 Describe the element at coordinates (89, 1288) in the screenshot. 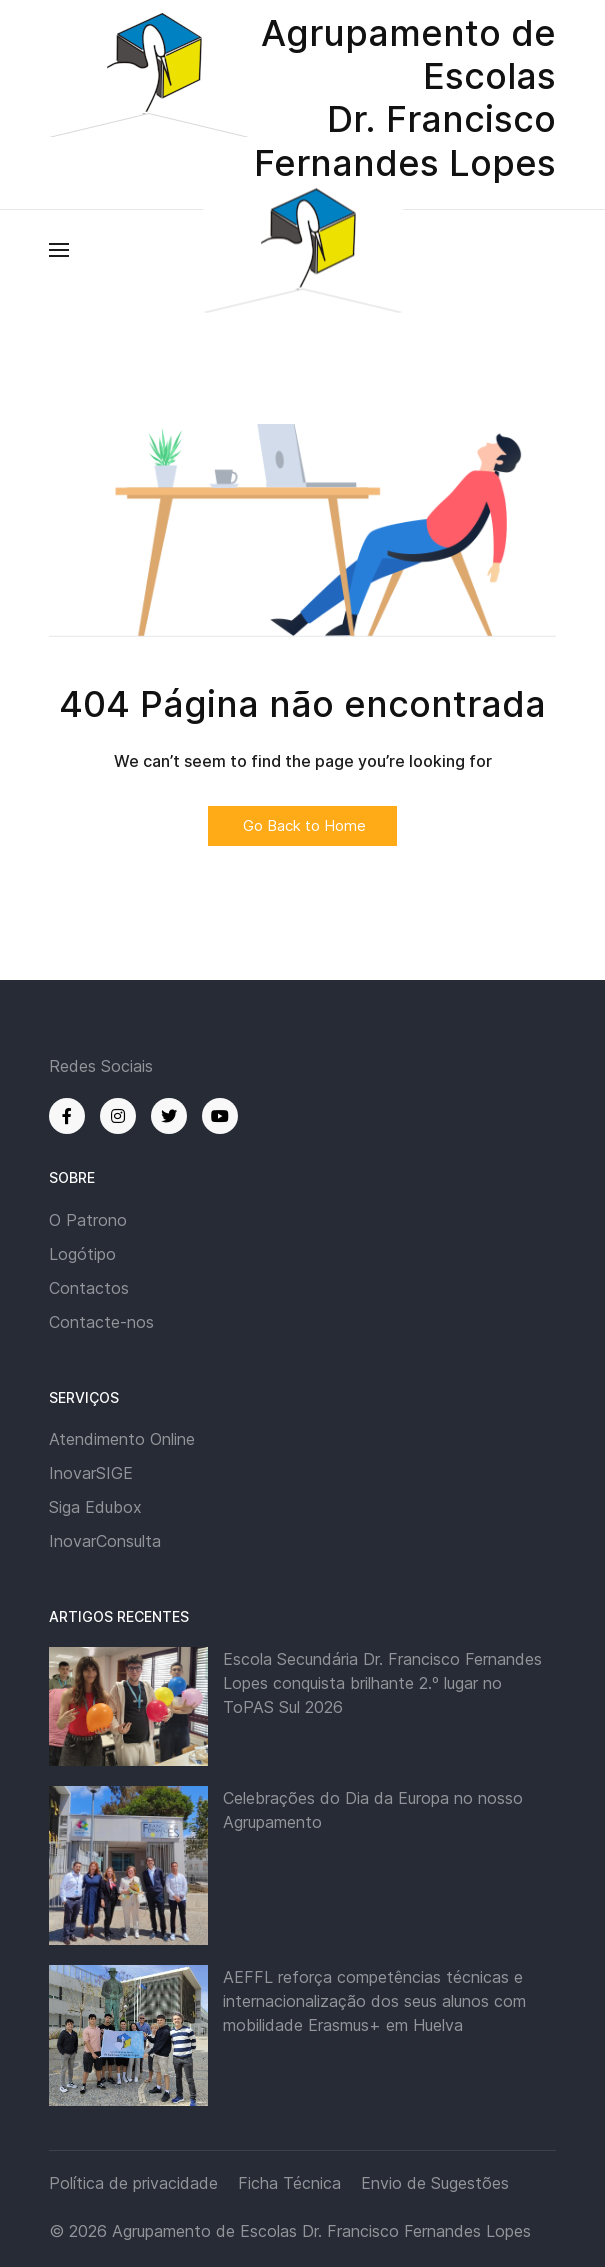

I see `Contactos` at that location.